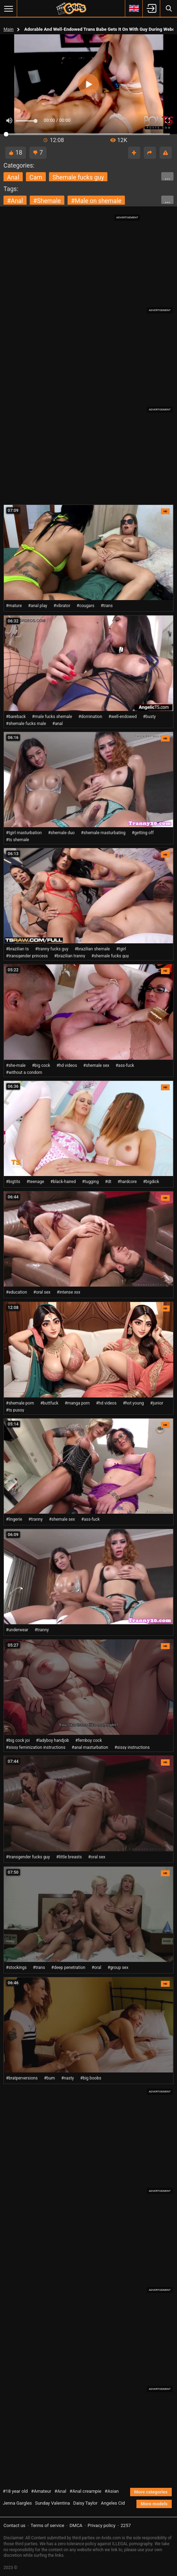 The height and width of the screenshot is (2576, 177). I want to click on #brazilian tranny, so click(69, 955).